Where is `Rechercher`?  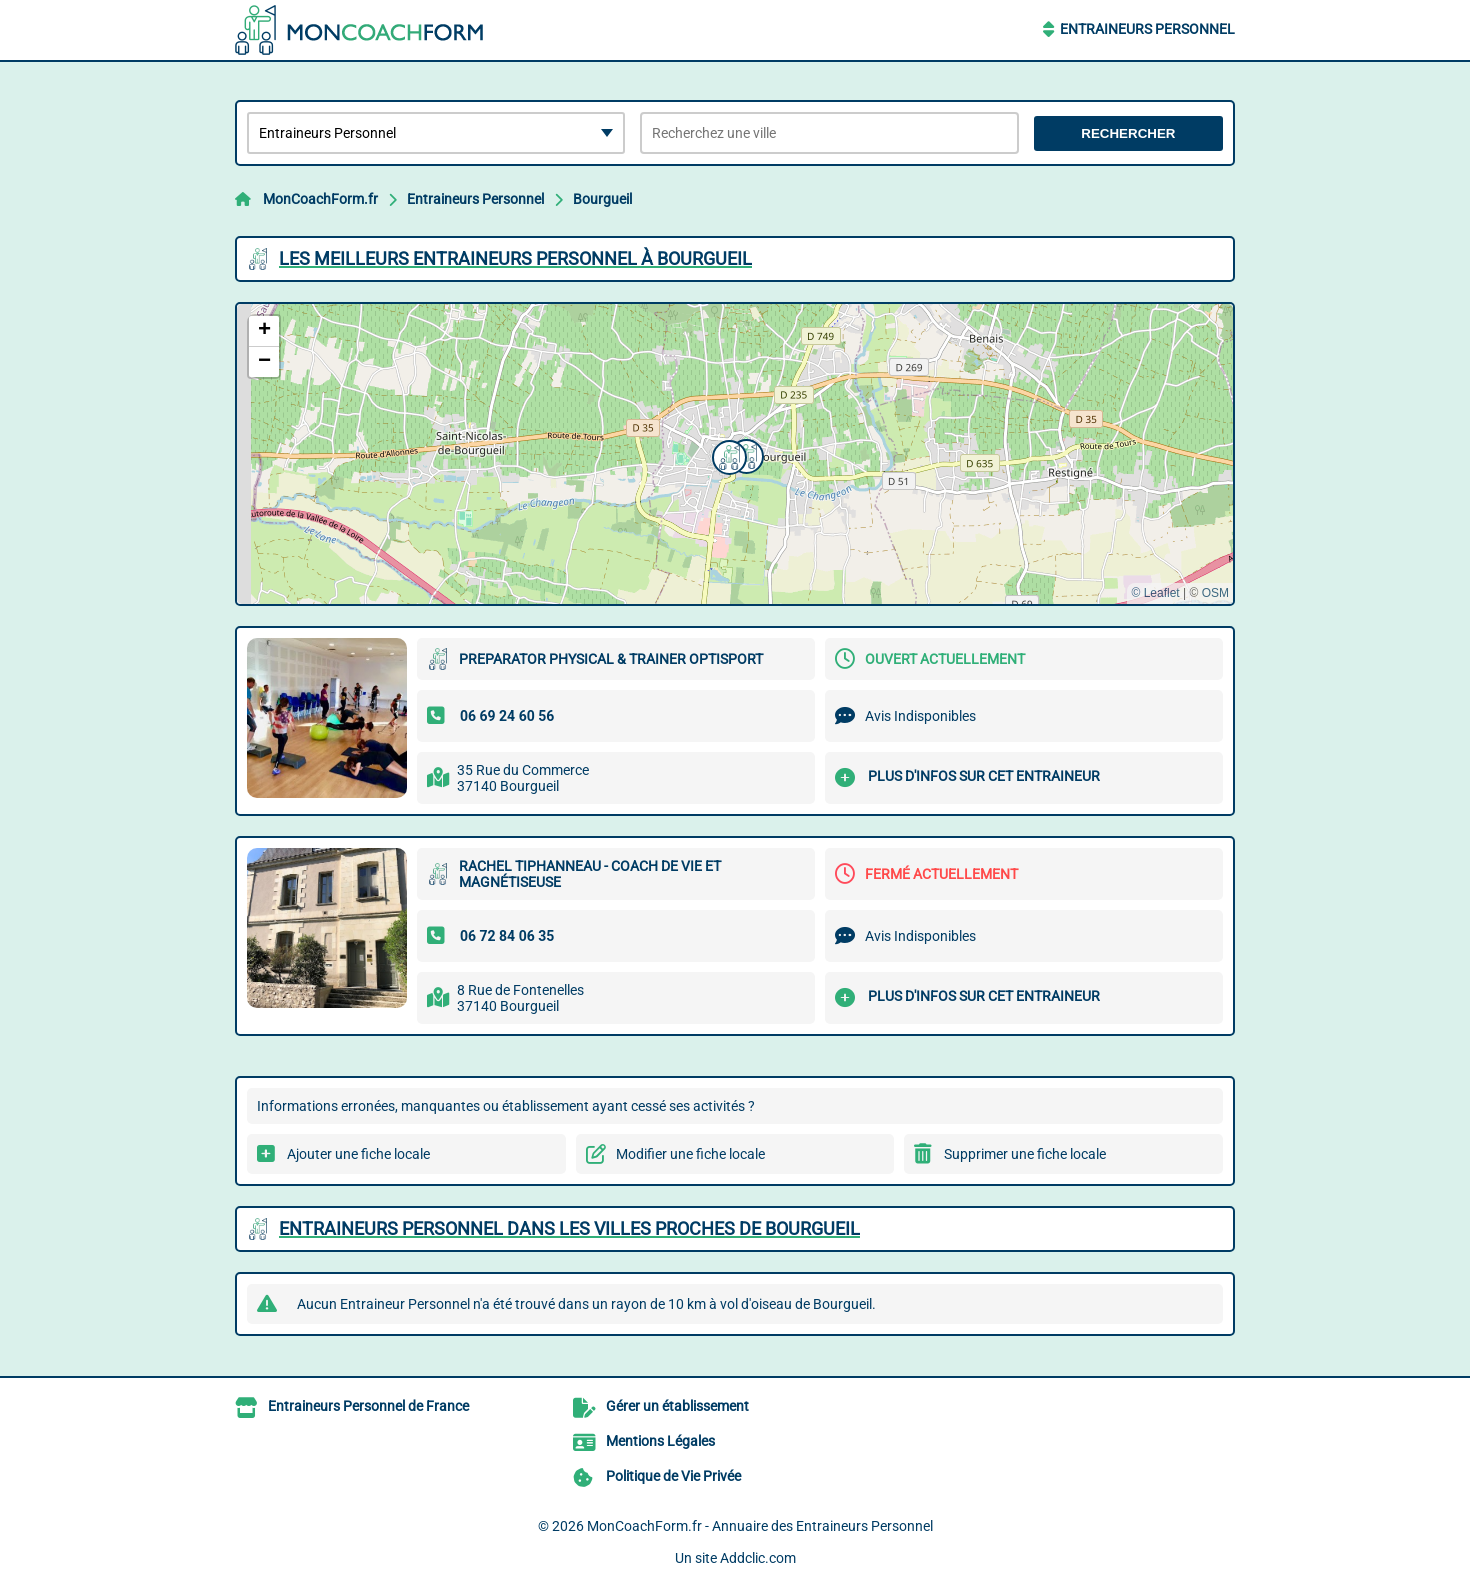
Rechercher is located at coordinates (1128, 133).